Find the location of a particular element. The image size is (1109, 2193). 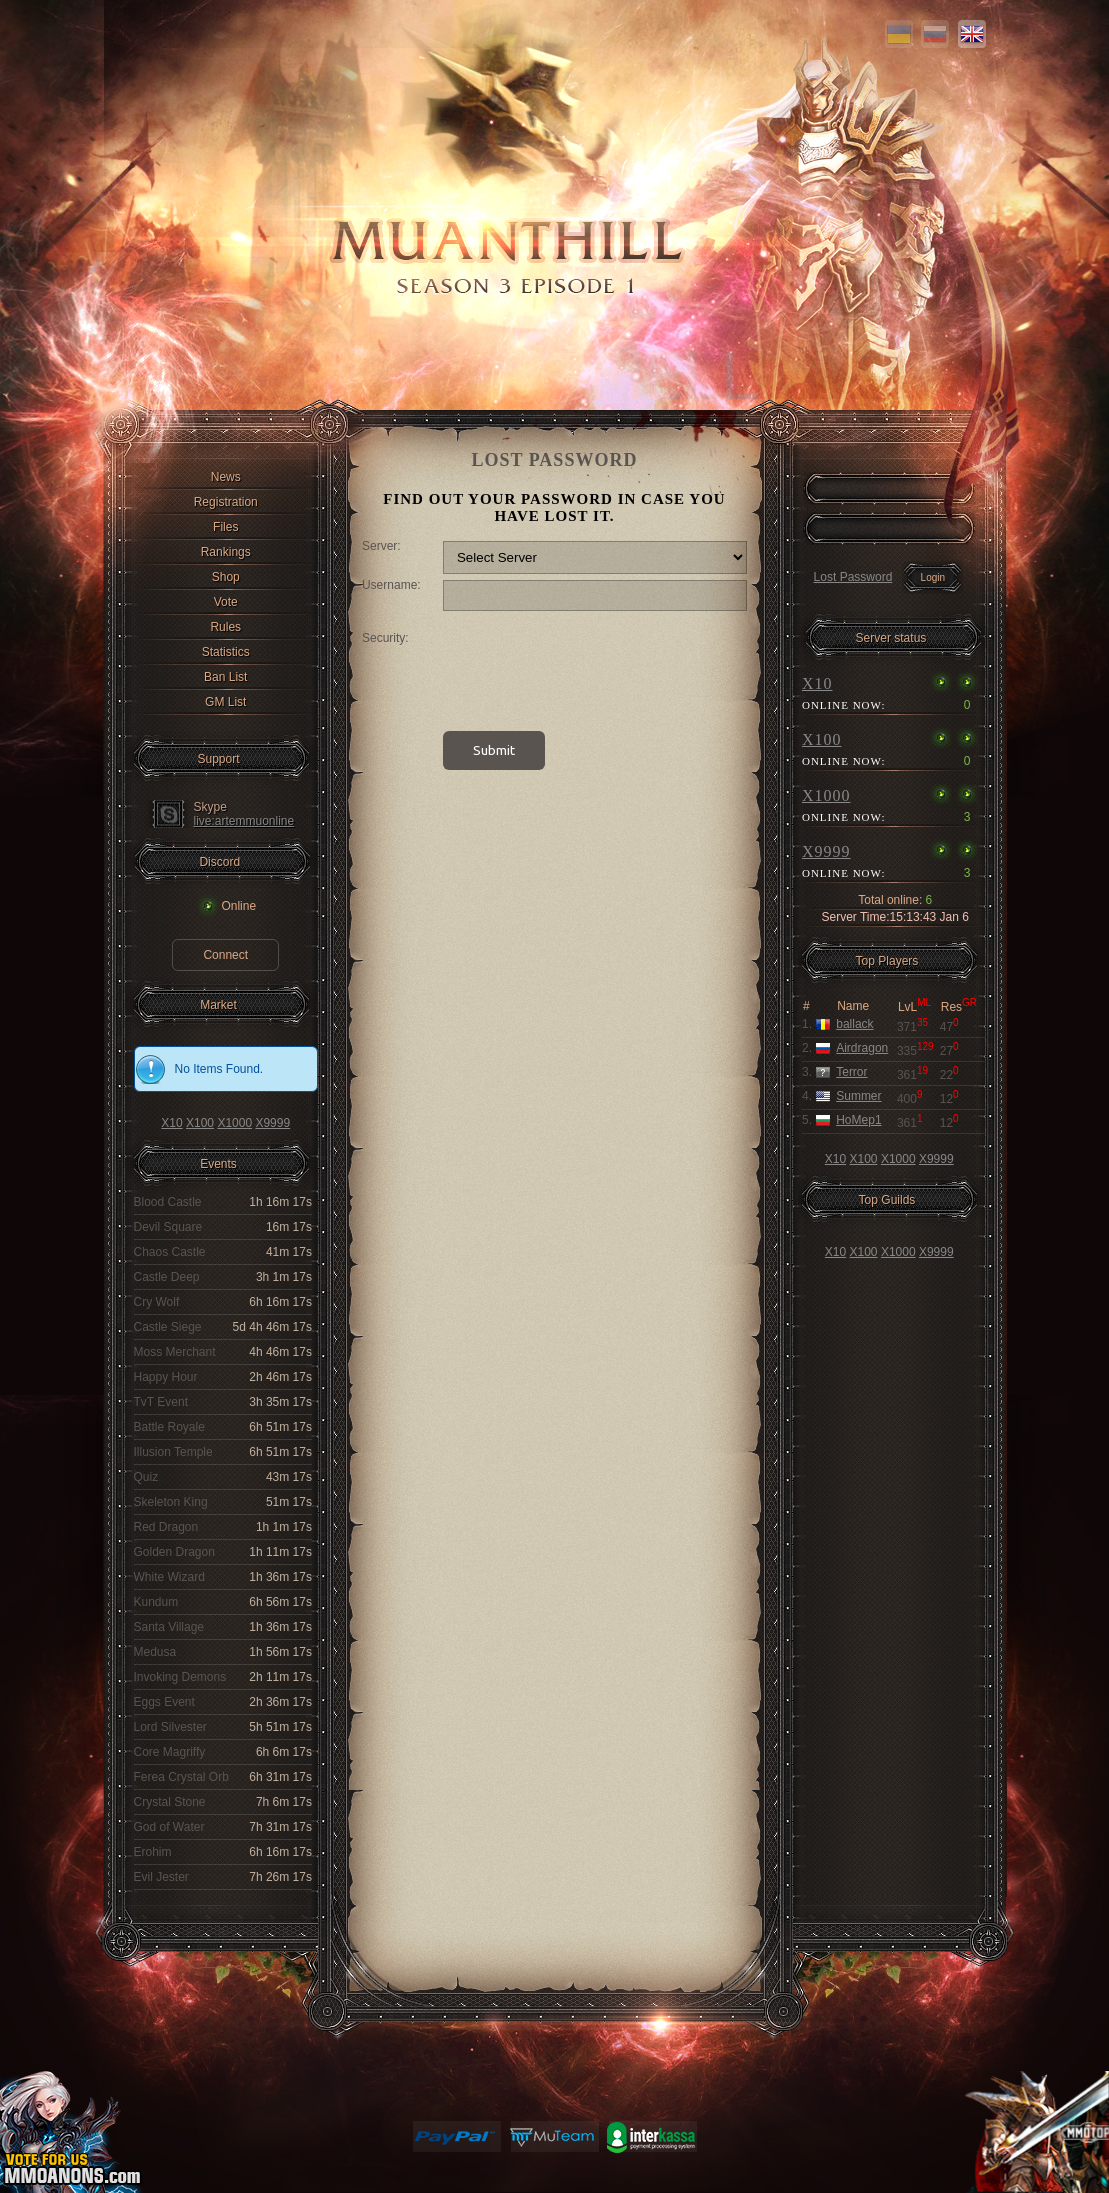

Rules is located at coordinates (225, 627).